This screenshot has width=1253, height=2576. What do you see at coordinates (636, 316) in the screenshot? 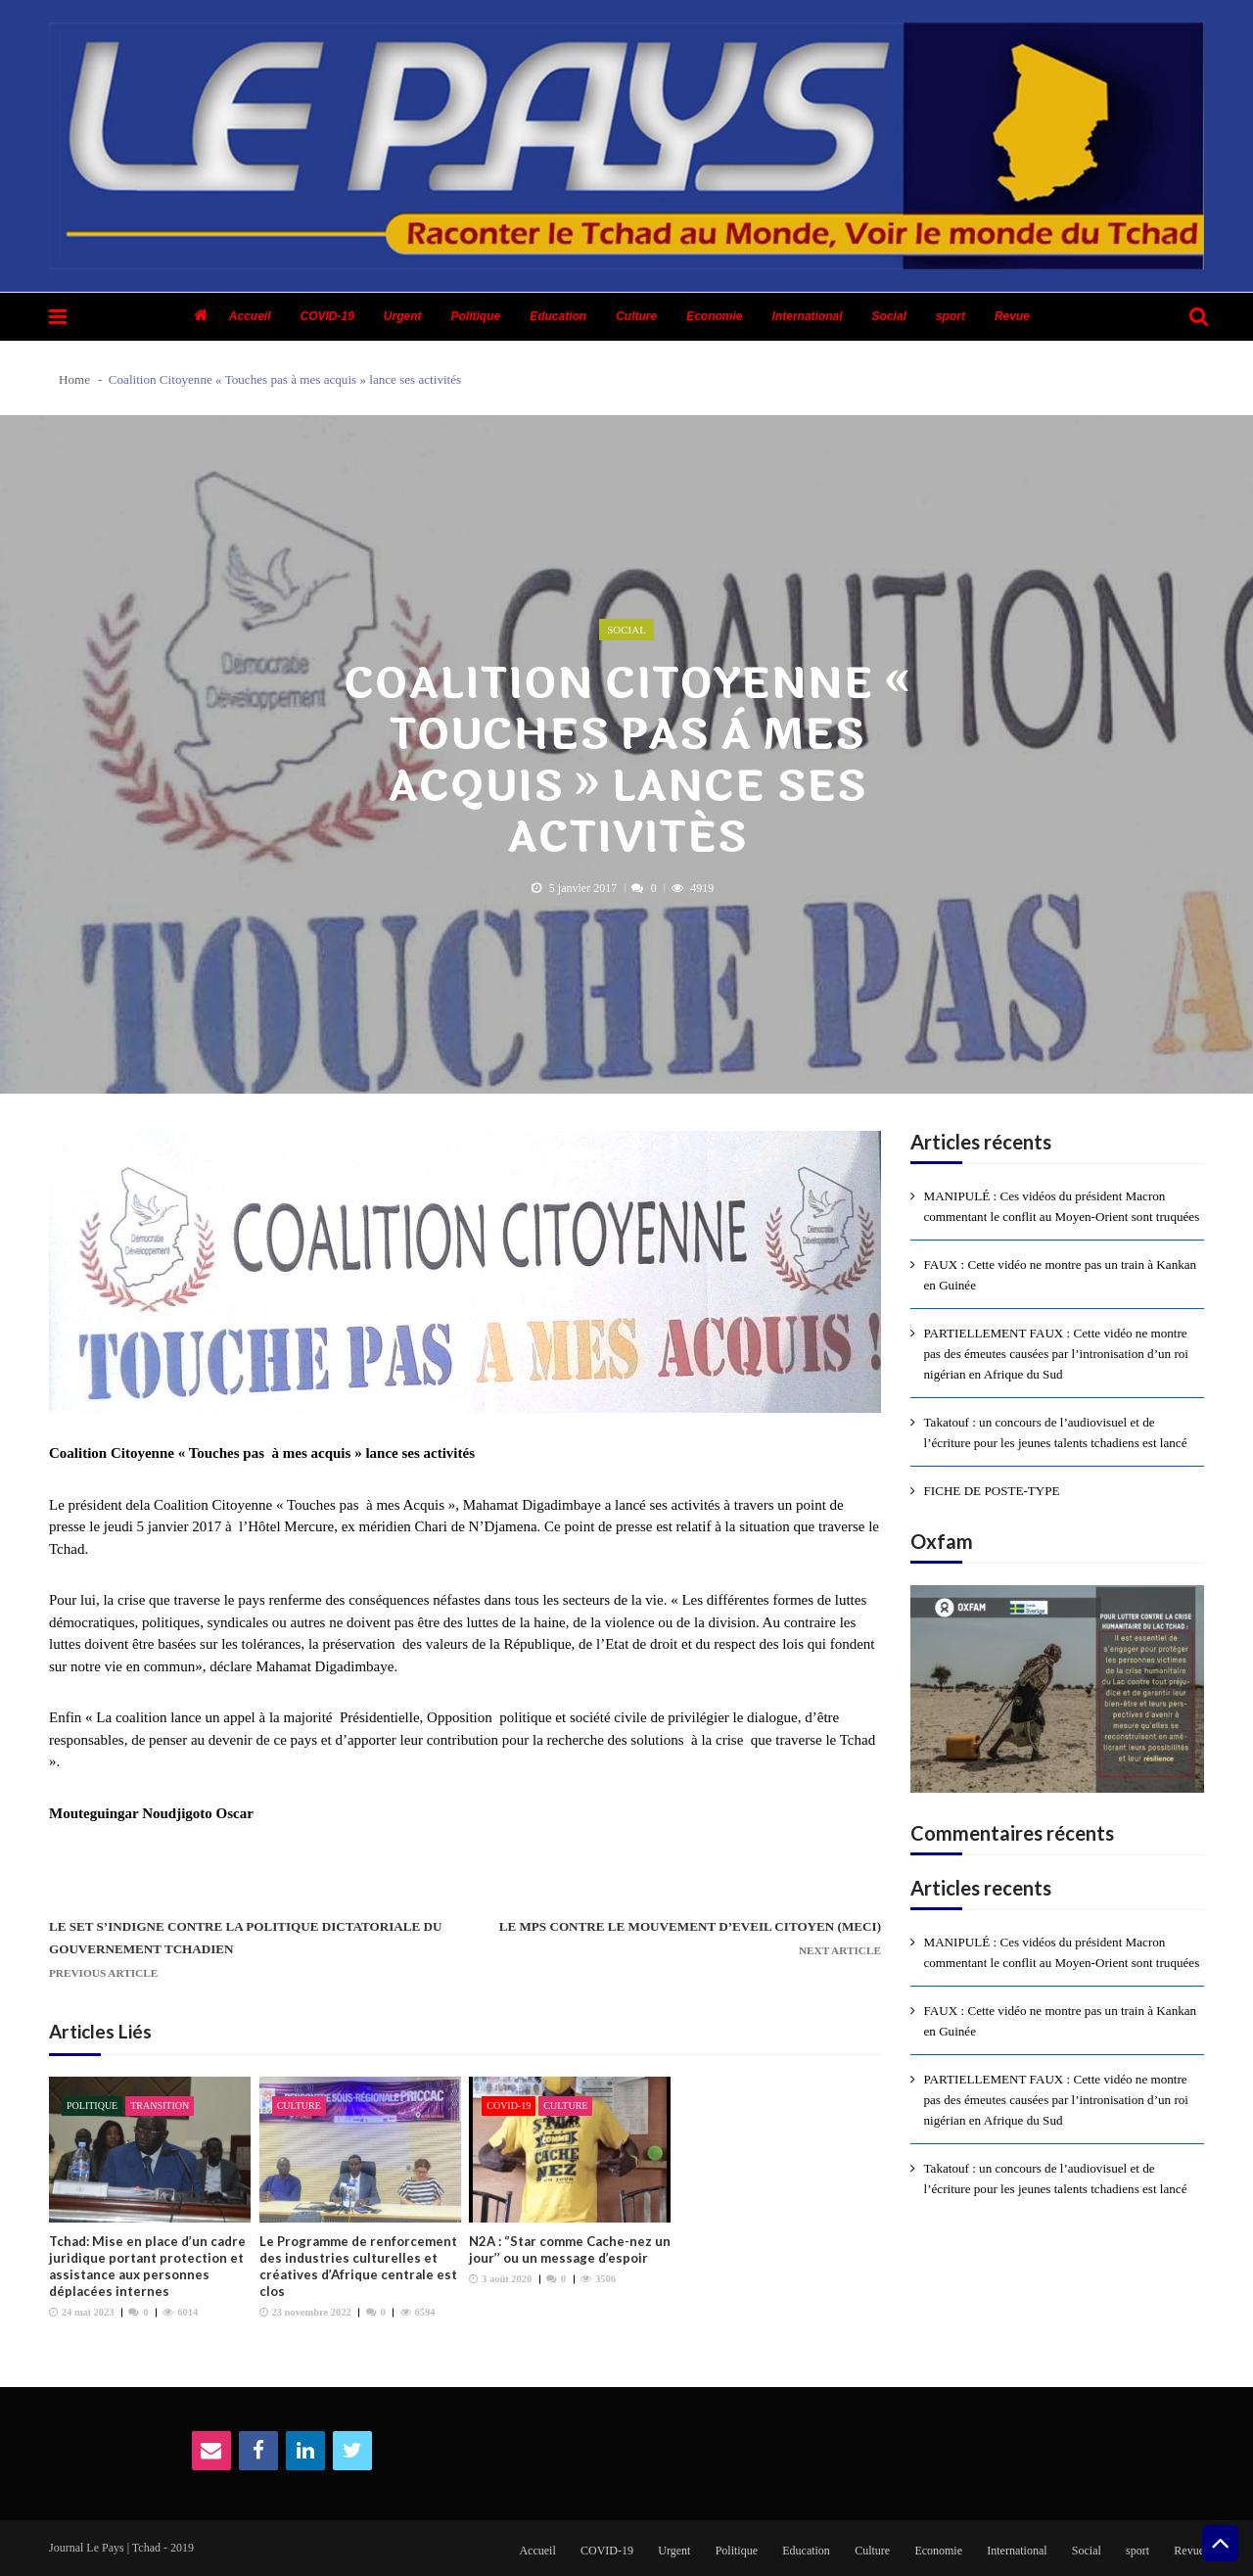
I see `Culture` at bounding box center [636, 316].